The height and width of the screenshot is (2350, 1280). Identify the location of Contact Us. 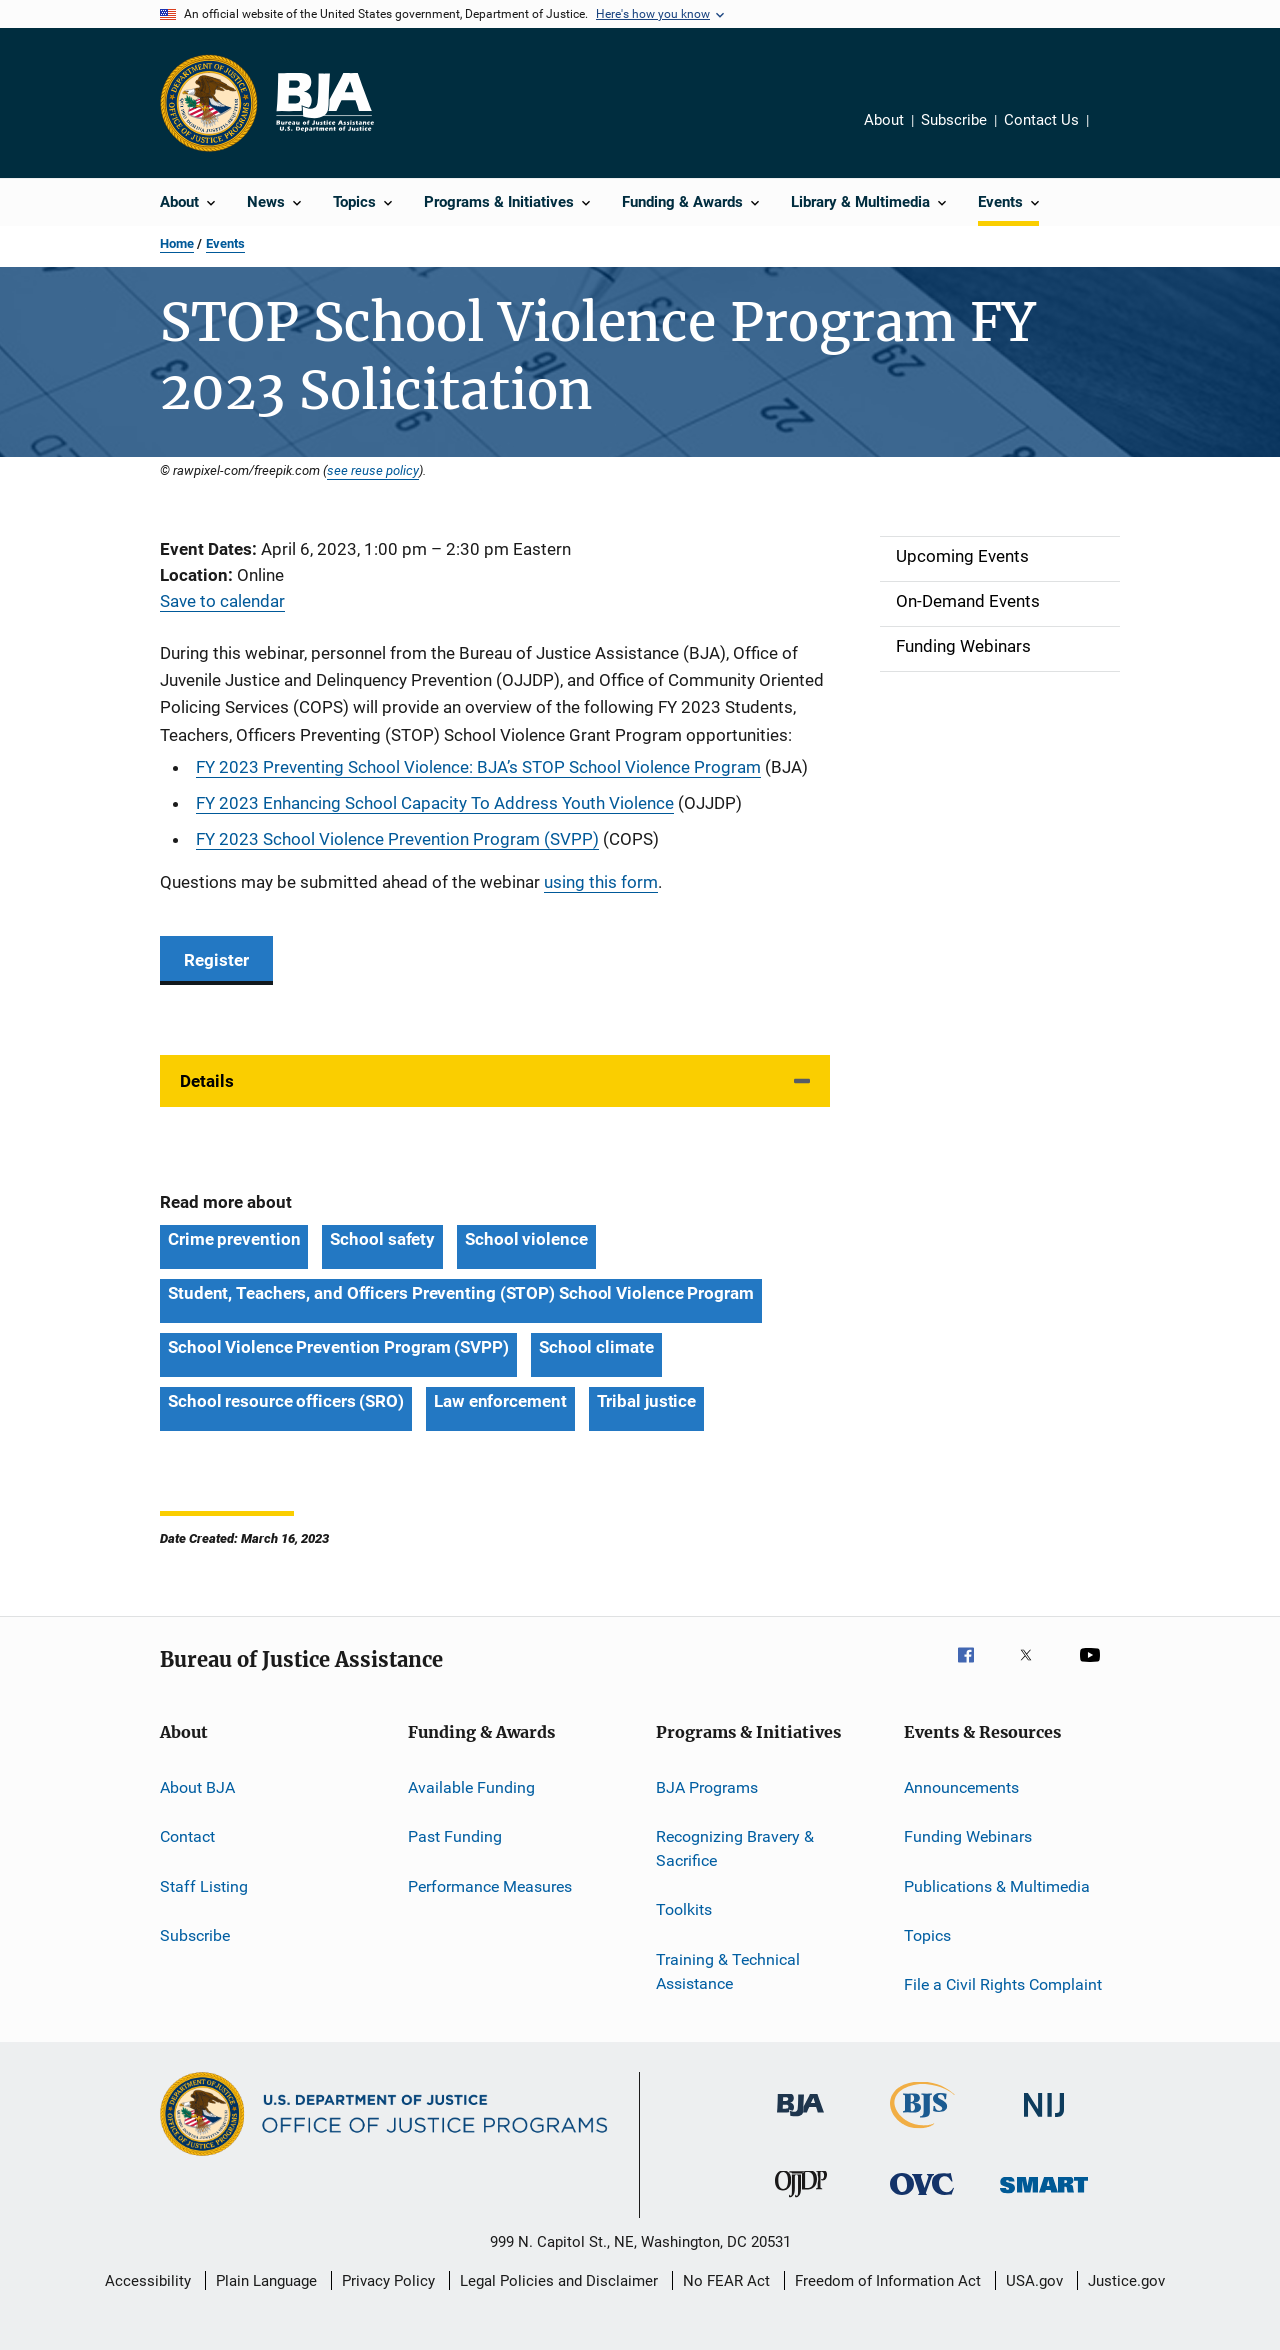
(1041, 120).